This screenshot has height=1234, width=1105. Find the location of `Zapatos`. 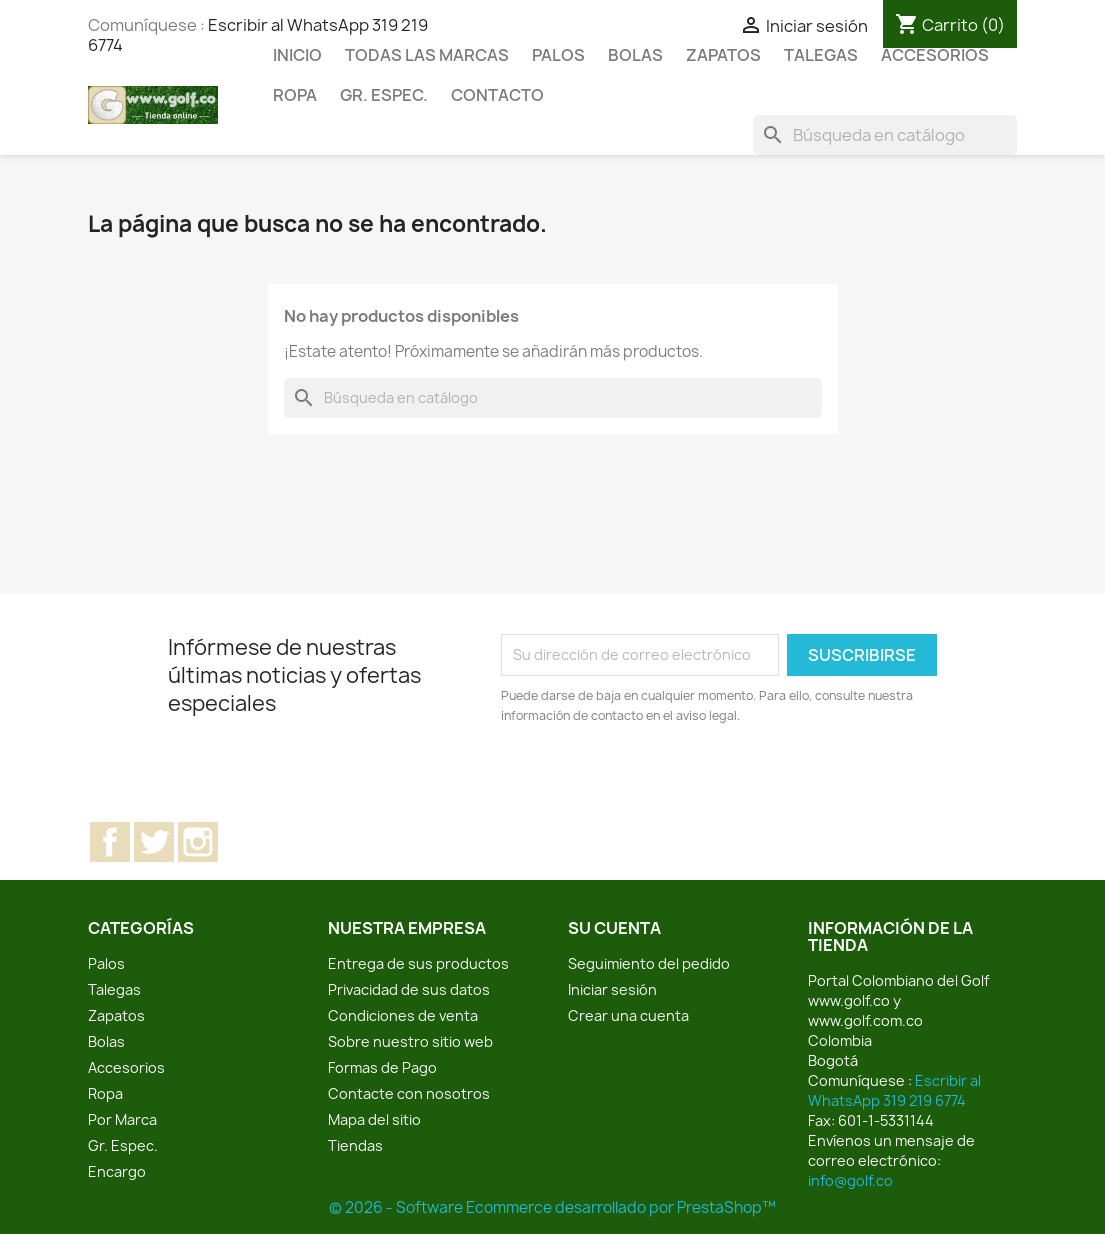

Zapatos is located at coordinates (723, 55).